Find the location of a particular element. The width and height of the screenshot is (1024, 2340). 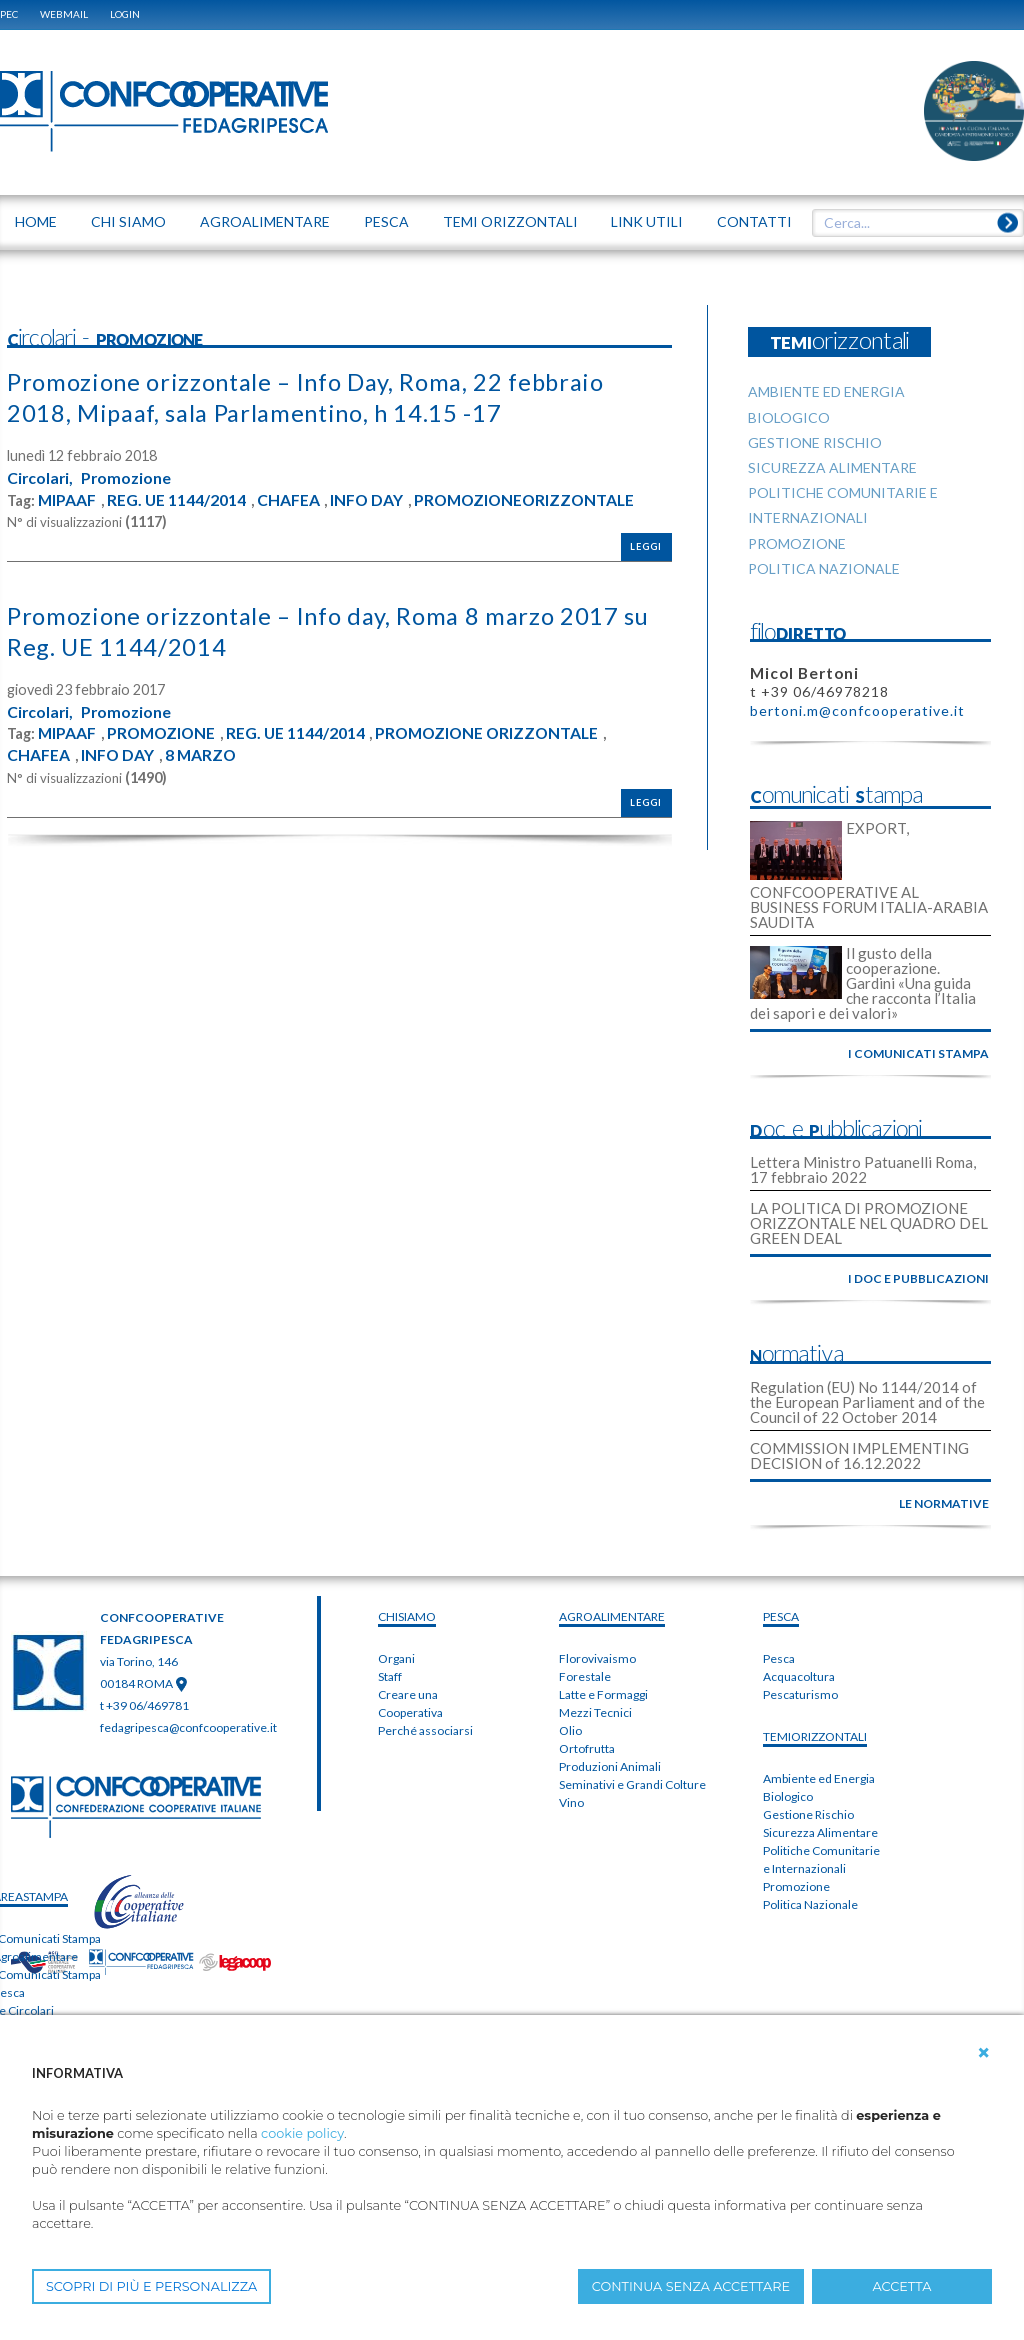

Login is located at coordinates (125, 14).